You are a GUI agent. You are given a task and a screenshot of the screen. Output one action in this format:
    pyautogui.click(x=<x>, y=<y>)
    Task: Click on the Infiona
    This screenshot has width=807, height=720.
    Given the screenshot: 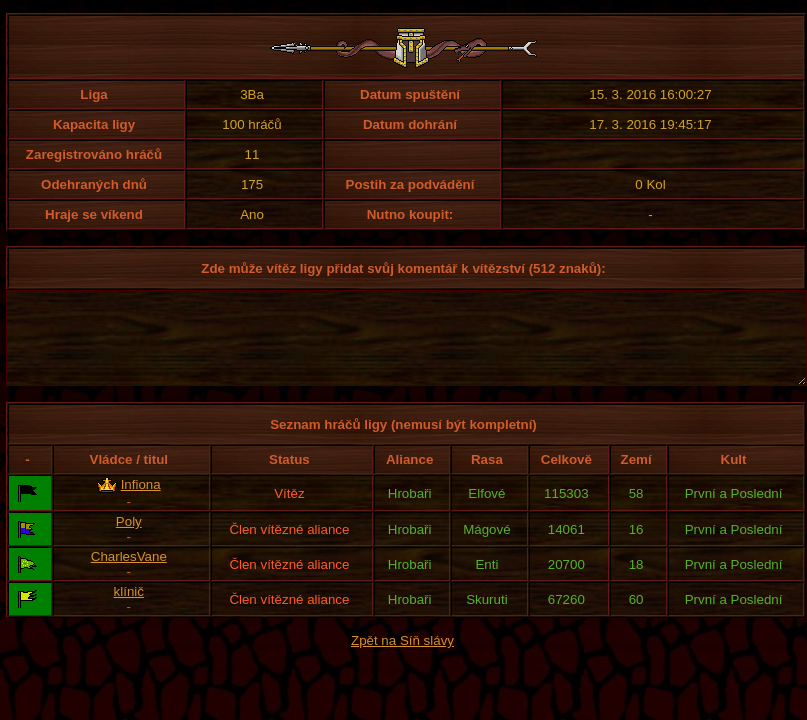 What is the action you would take?
    pyautogui.click(x=141, y=502)
    